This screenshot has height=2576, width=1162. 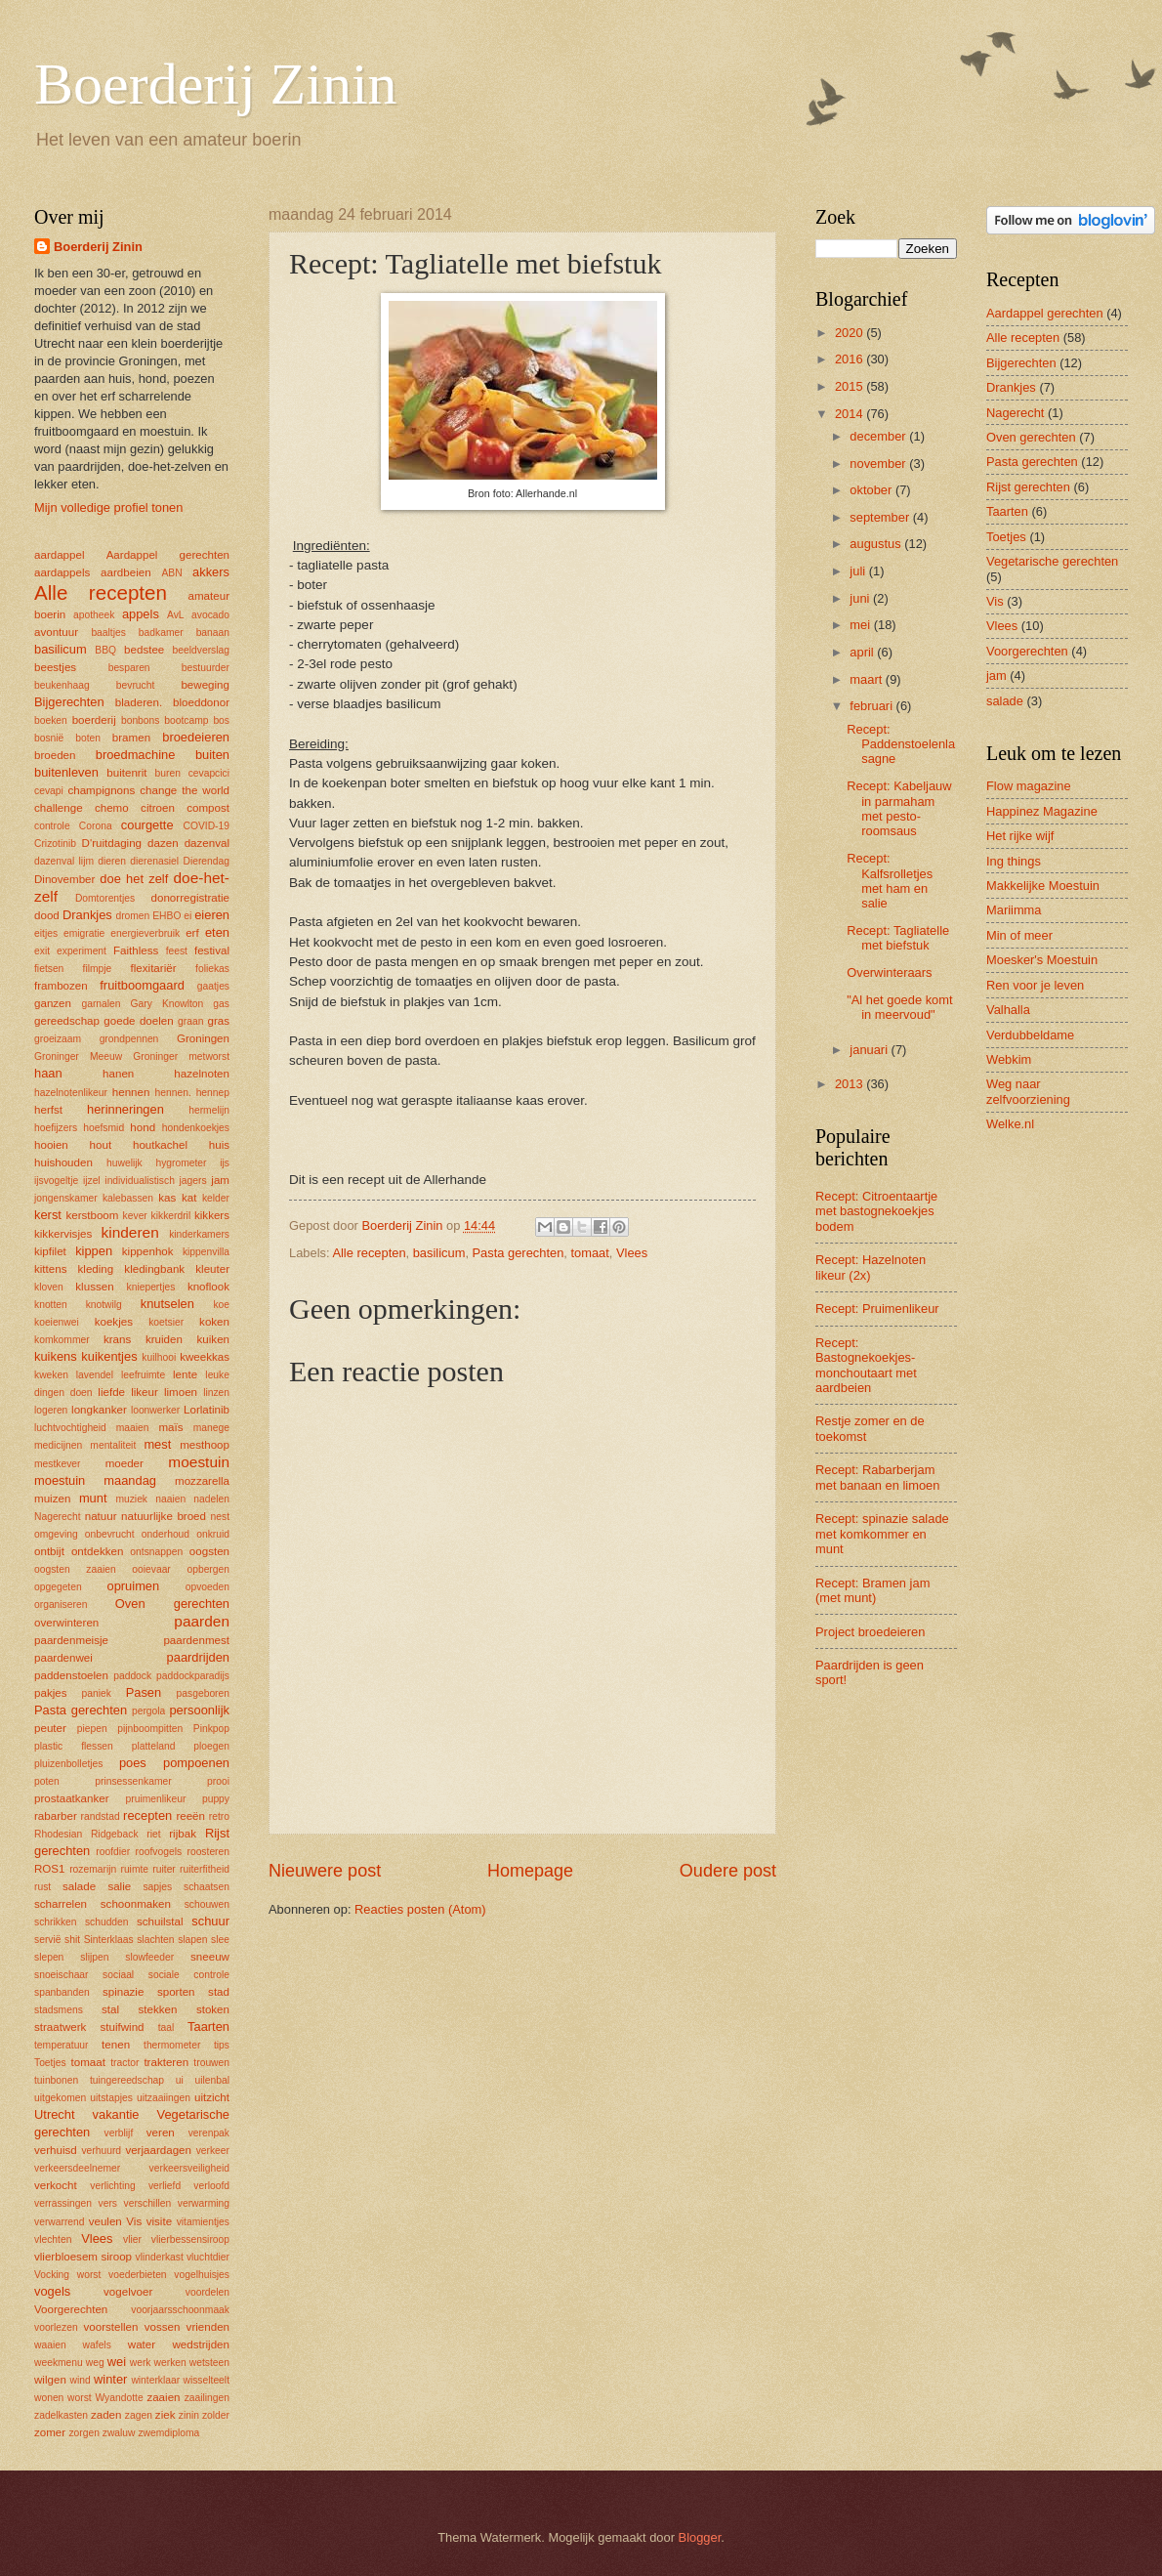 I want to click on besparen, so click(x=129, y=667).